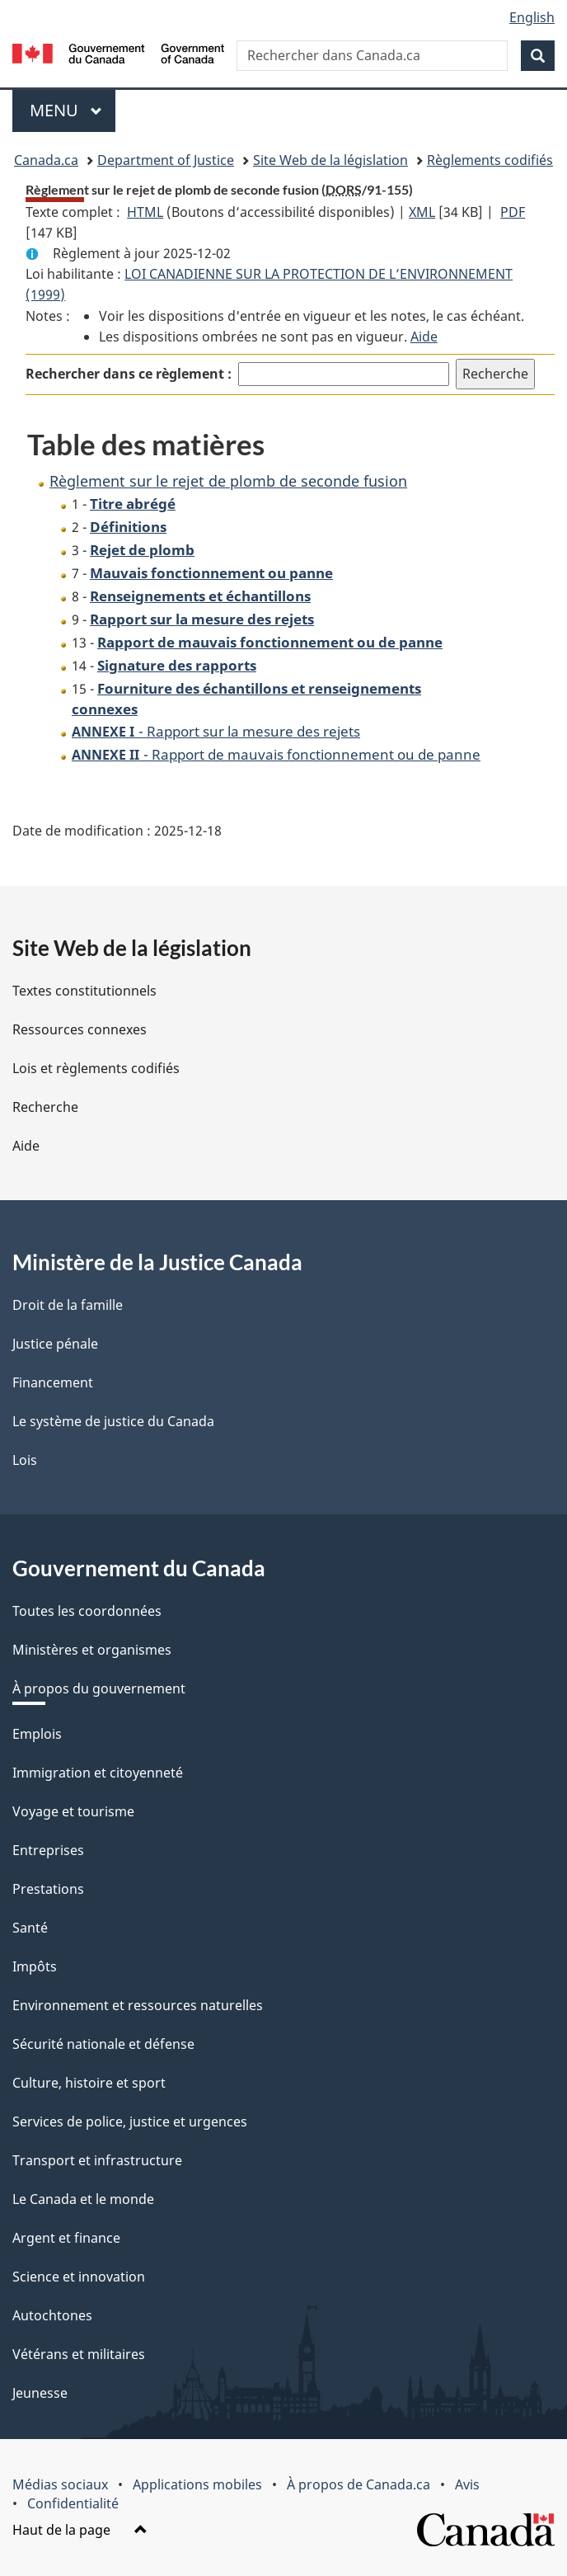  Describe the element at coordinates (197, 2484) in the screenshot. I see `Applications mobiles` at that location.